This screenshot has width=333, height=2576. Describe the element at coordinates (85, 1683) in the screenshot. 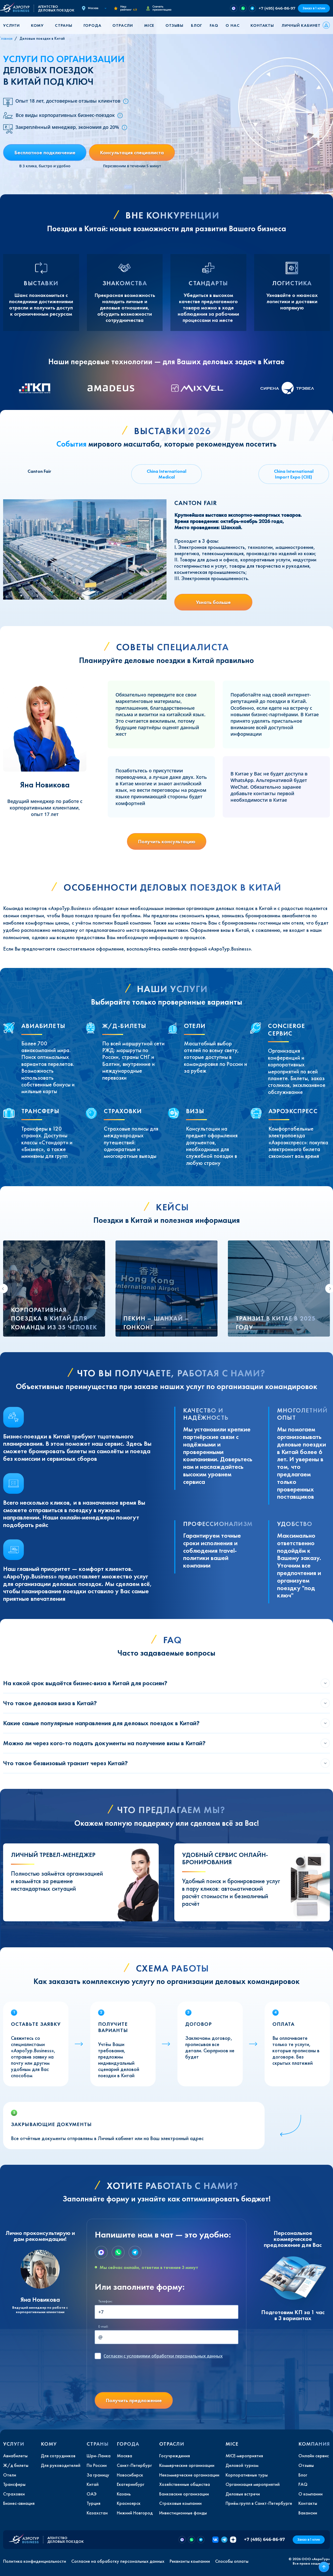

I see `На какой срок выдаётся бизнес-виза в Китай для россиян?` at that location.